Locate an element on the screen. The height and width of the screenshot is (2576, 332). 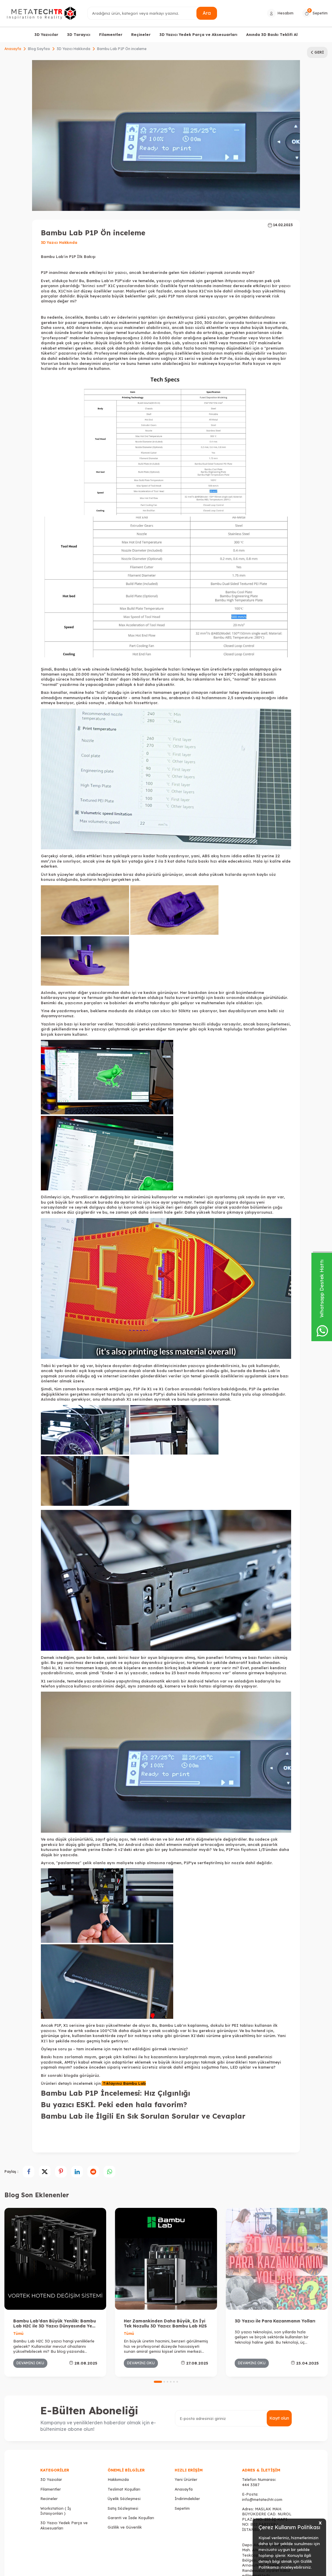
3D Yazıcılar is located at coordinates (46, 34).